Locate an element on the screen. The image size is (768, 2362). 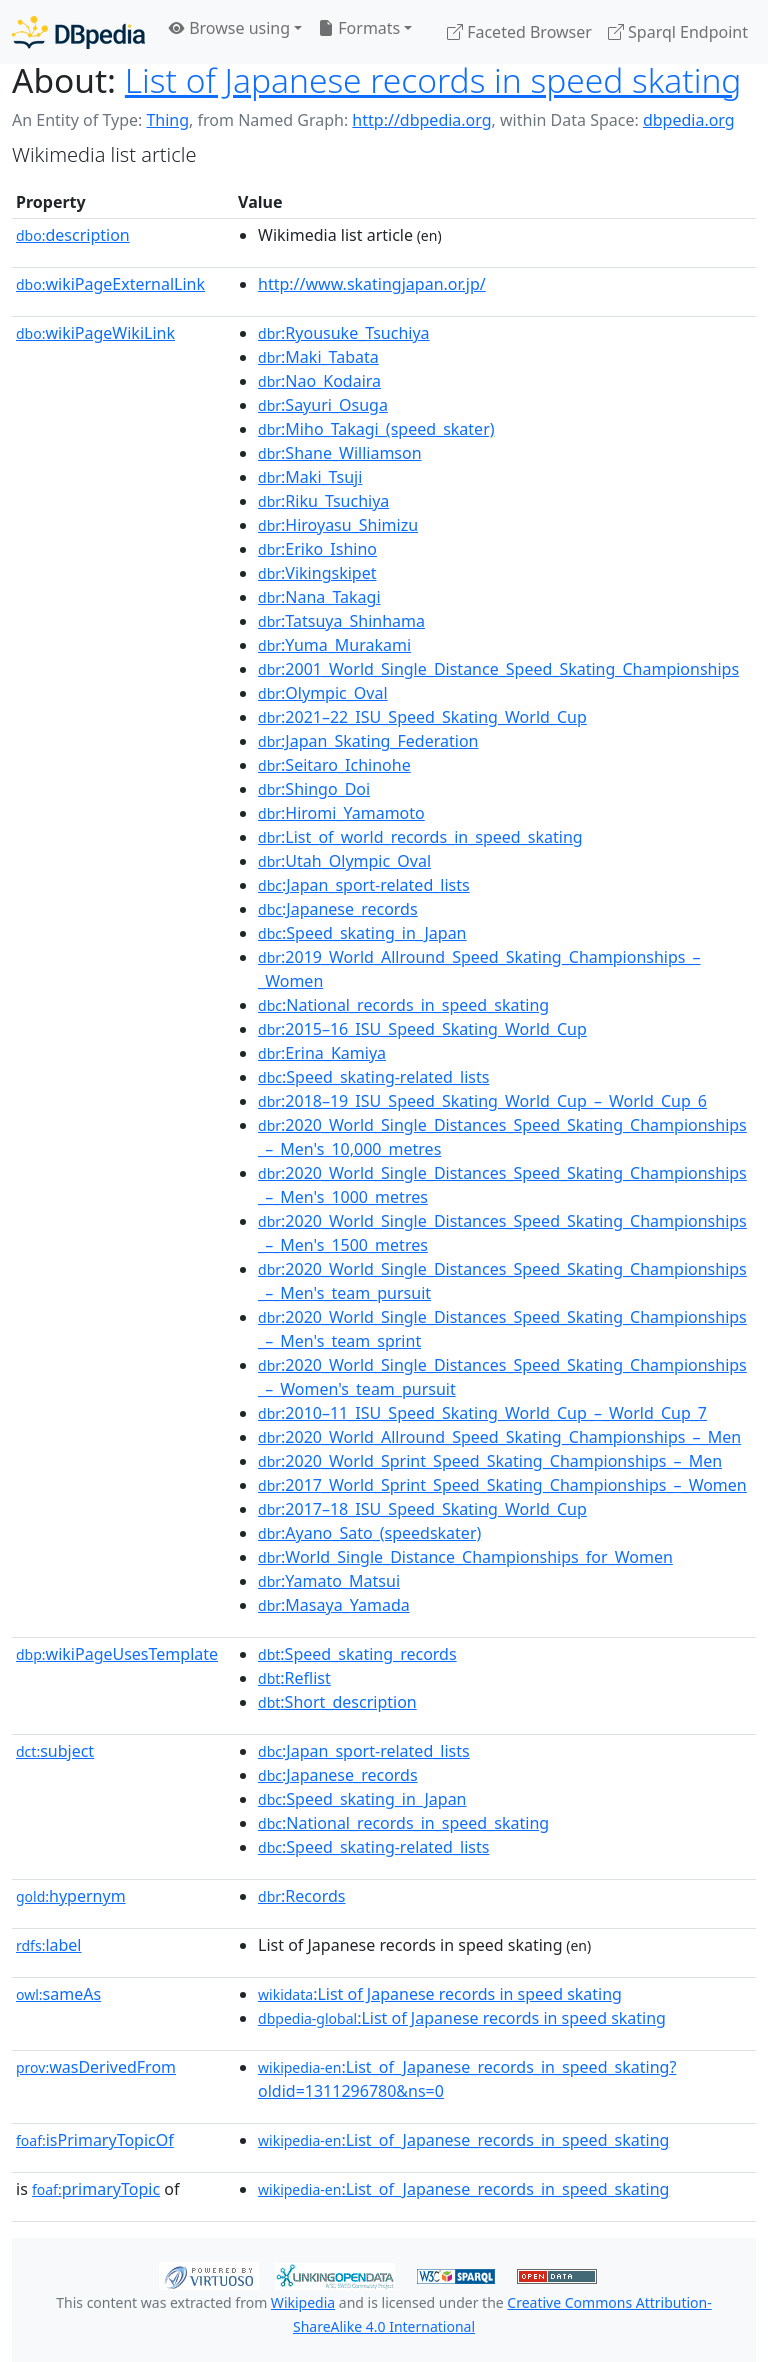
:2020_World_Allround_Speed_Skating_Championships_–_Men is located at coordinates (499, 1437).